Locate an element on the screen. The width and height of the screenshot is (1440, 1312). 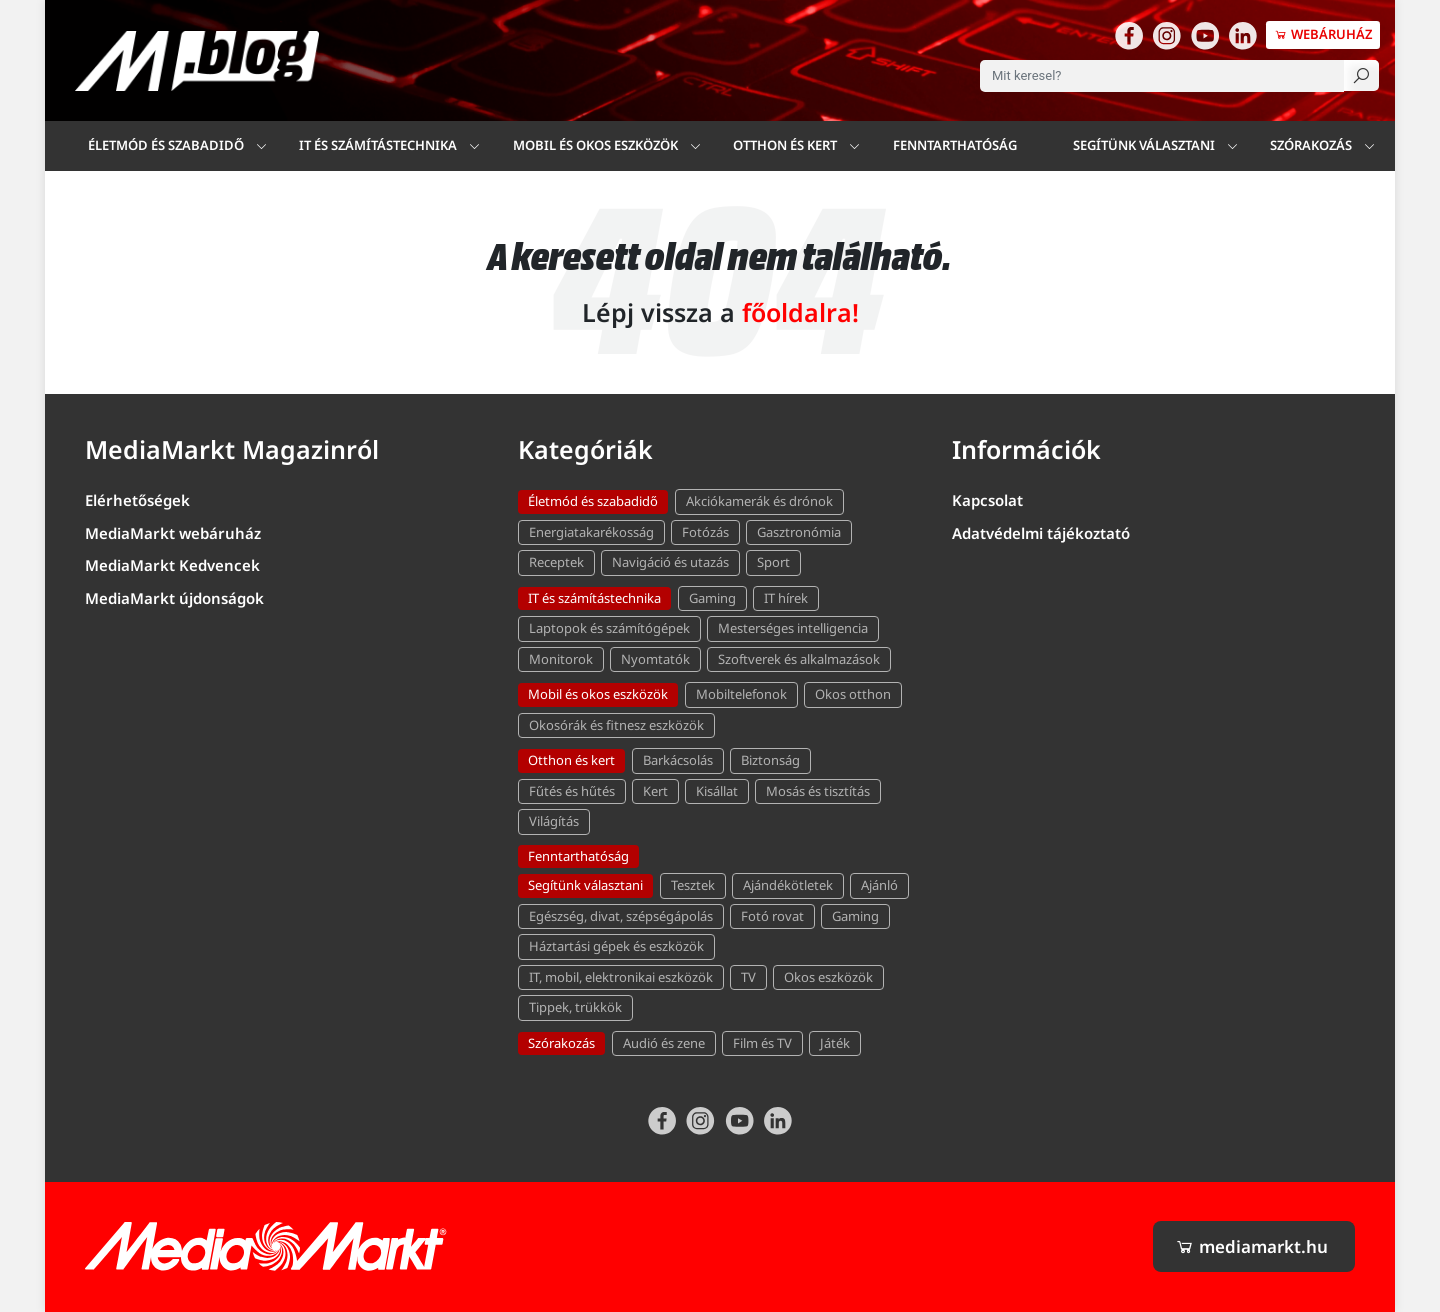
Egészség, divat, szépségápolás is located at coordinates (621, 916).